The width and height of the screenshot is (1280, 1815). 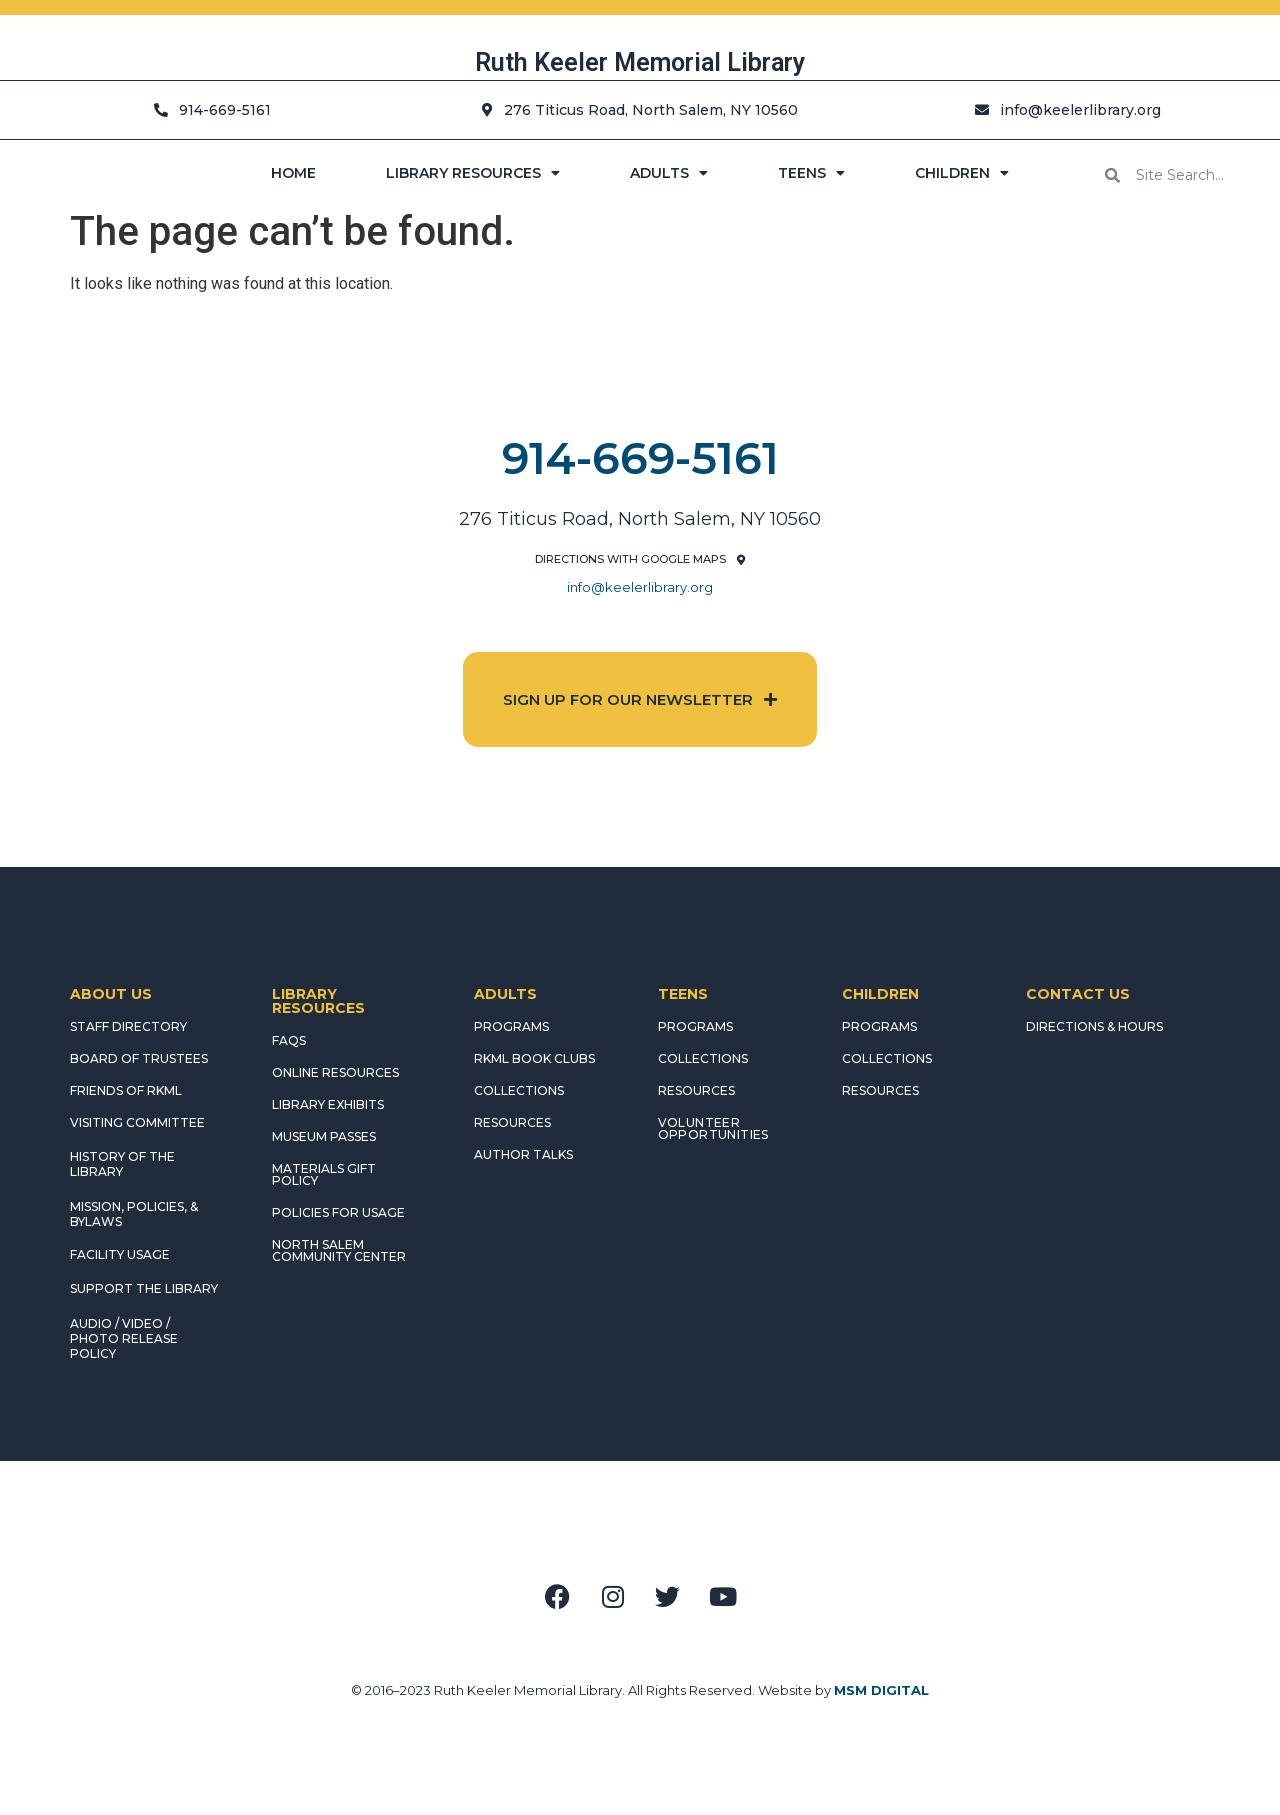 What do you see at coordinates (339, 1250) in the screenshot?
I see `NORTH SALEM COMMUNITY CENTER` at bounding box center [339, 1250].